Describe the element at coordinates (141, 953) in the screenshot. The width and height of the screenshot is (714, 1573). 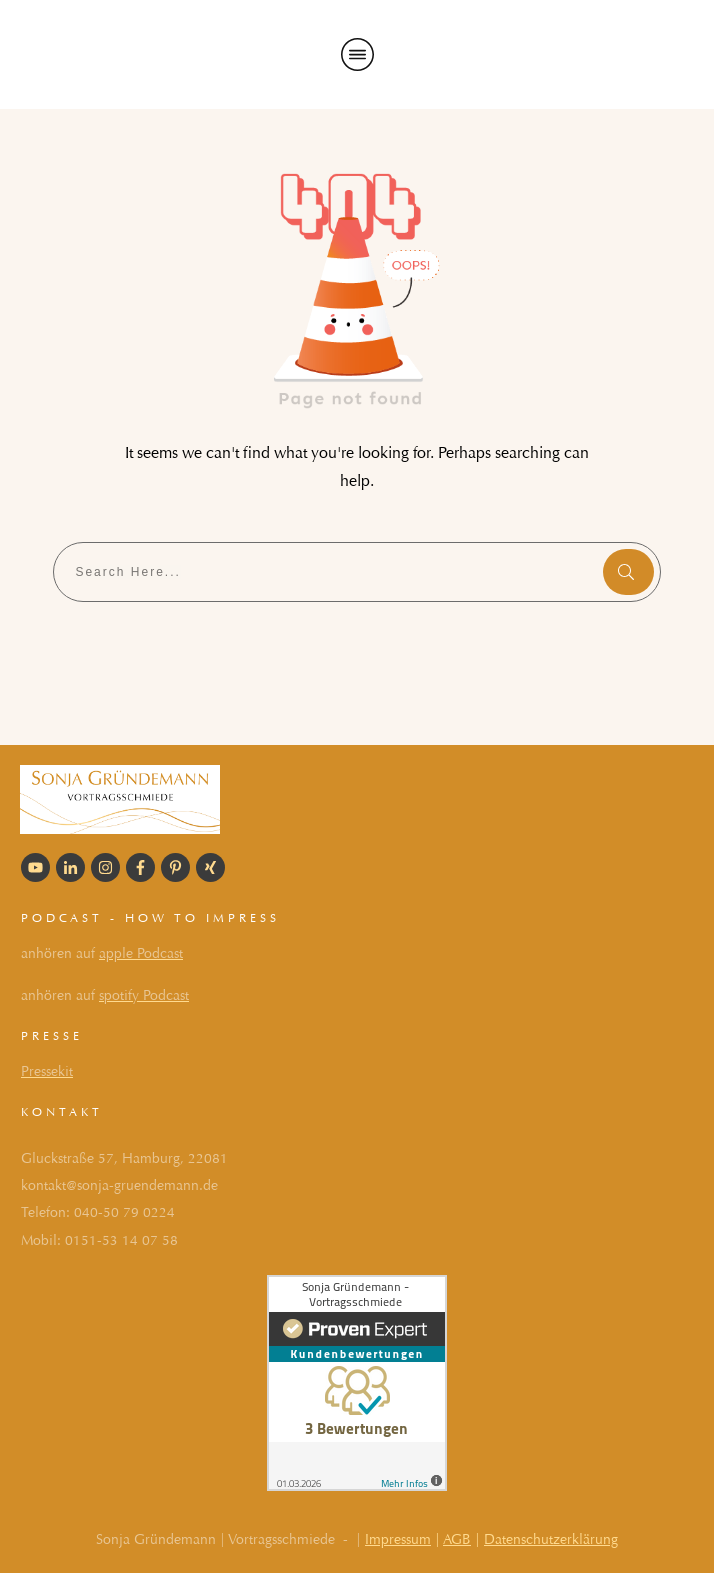
I see `apple Podcast` at that location.